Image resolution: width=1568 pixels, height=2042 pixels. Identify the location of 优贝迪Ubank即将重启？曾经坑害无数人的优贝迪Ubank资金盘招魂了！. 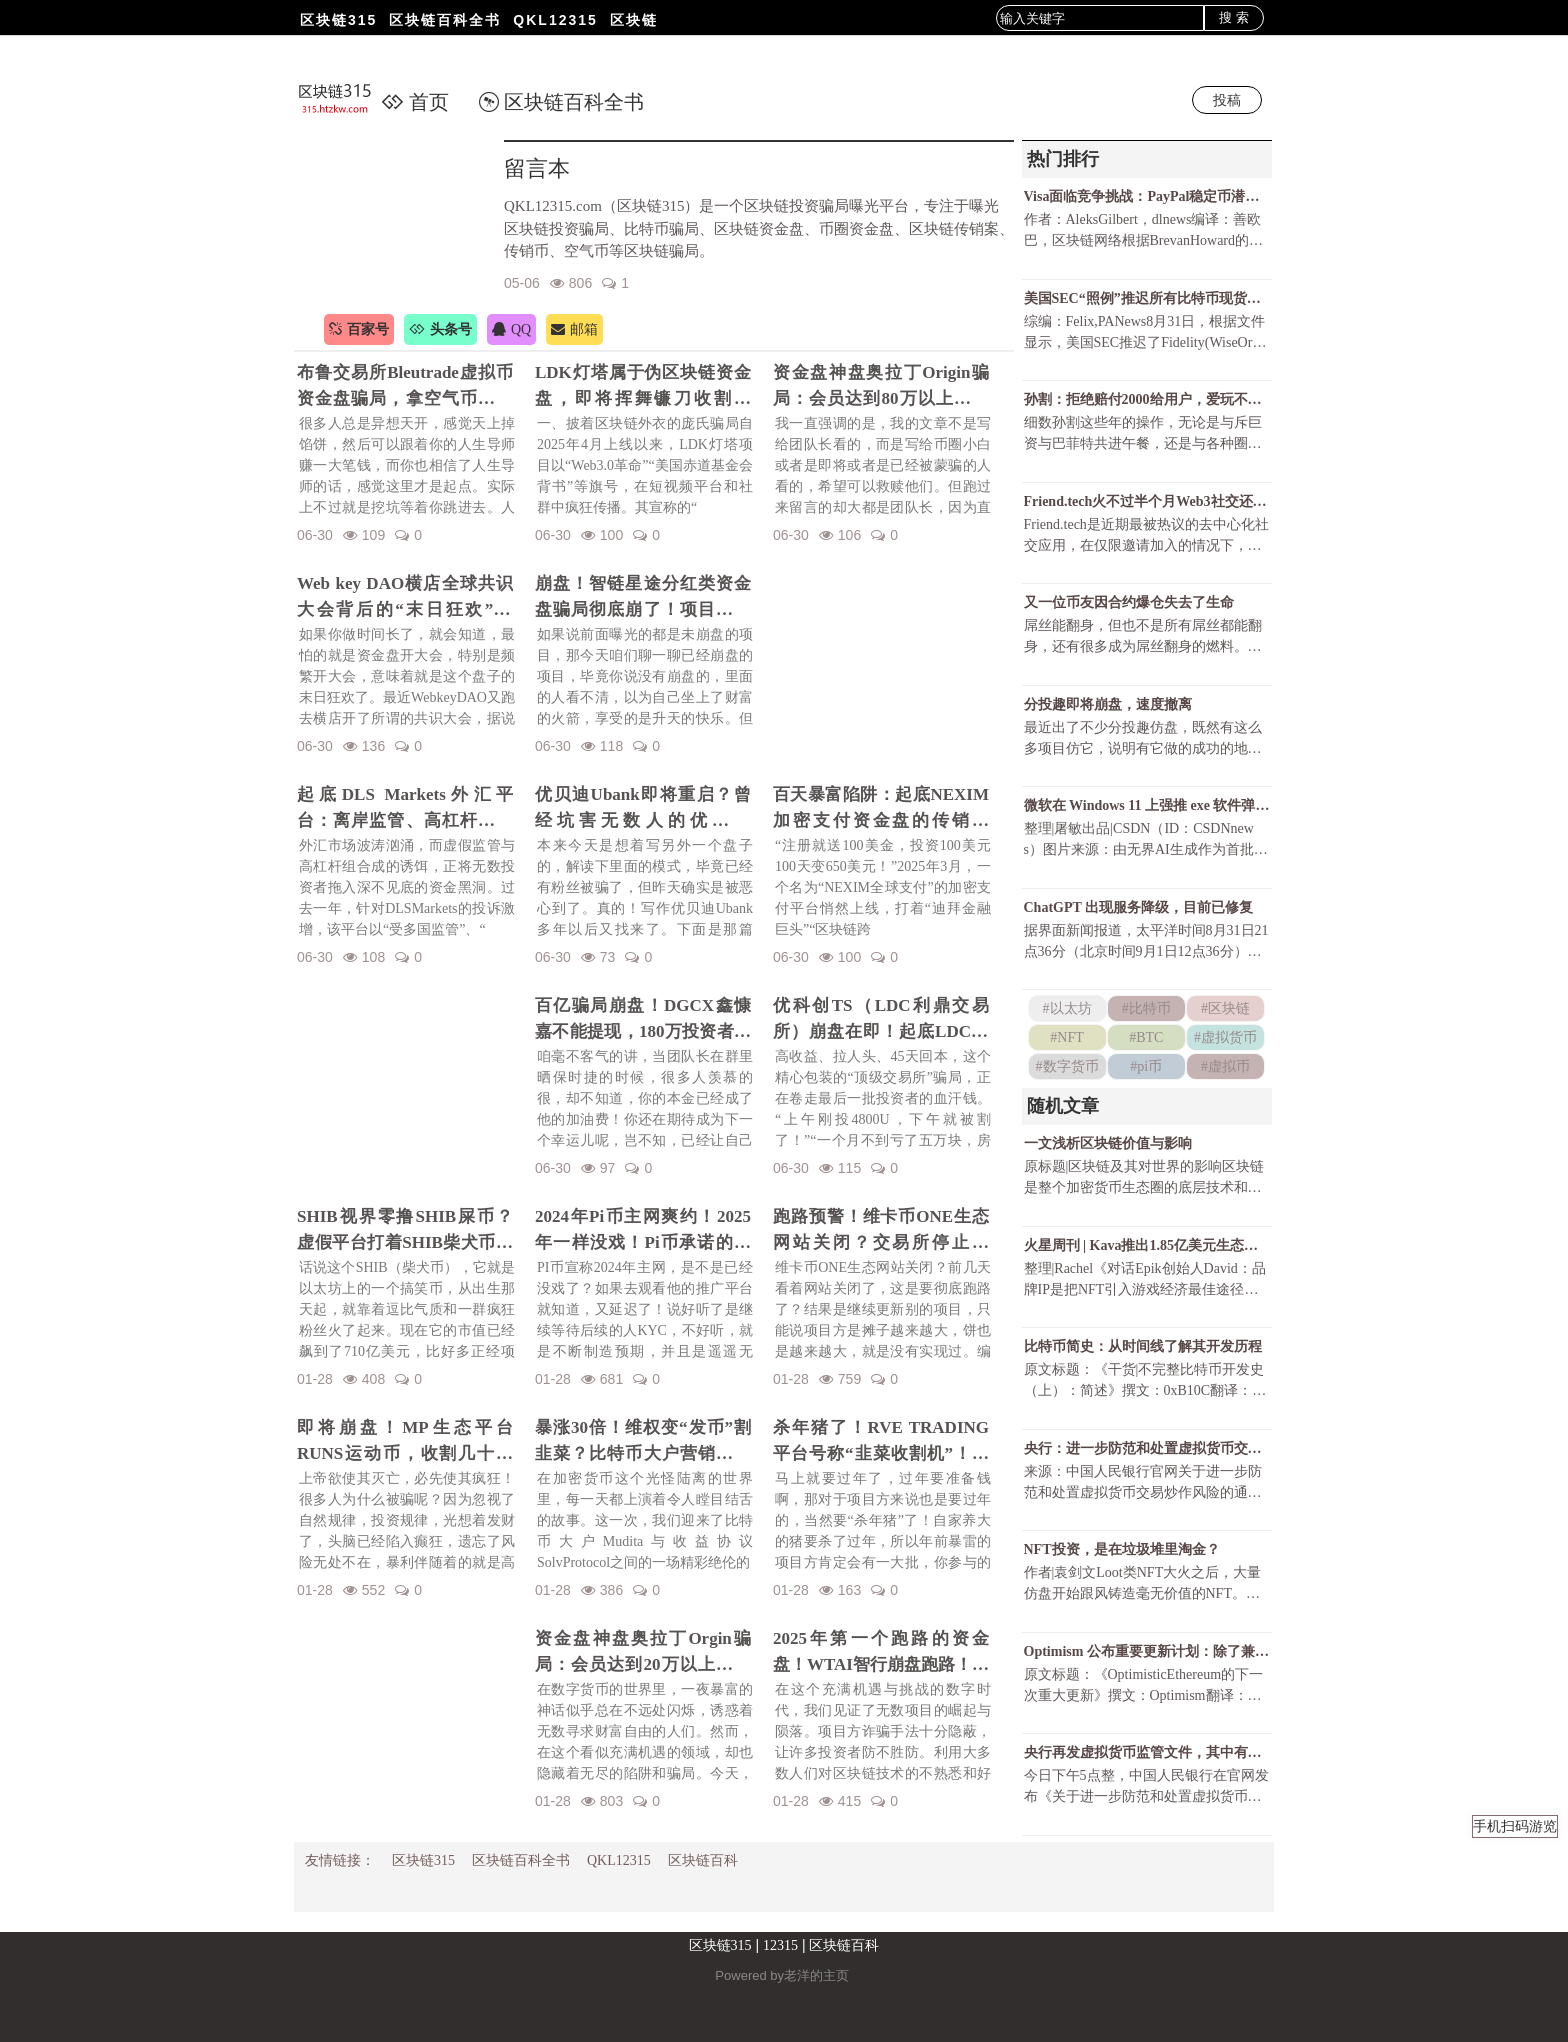
(643, 809).